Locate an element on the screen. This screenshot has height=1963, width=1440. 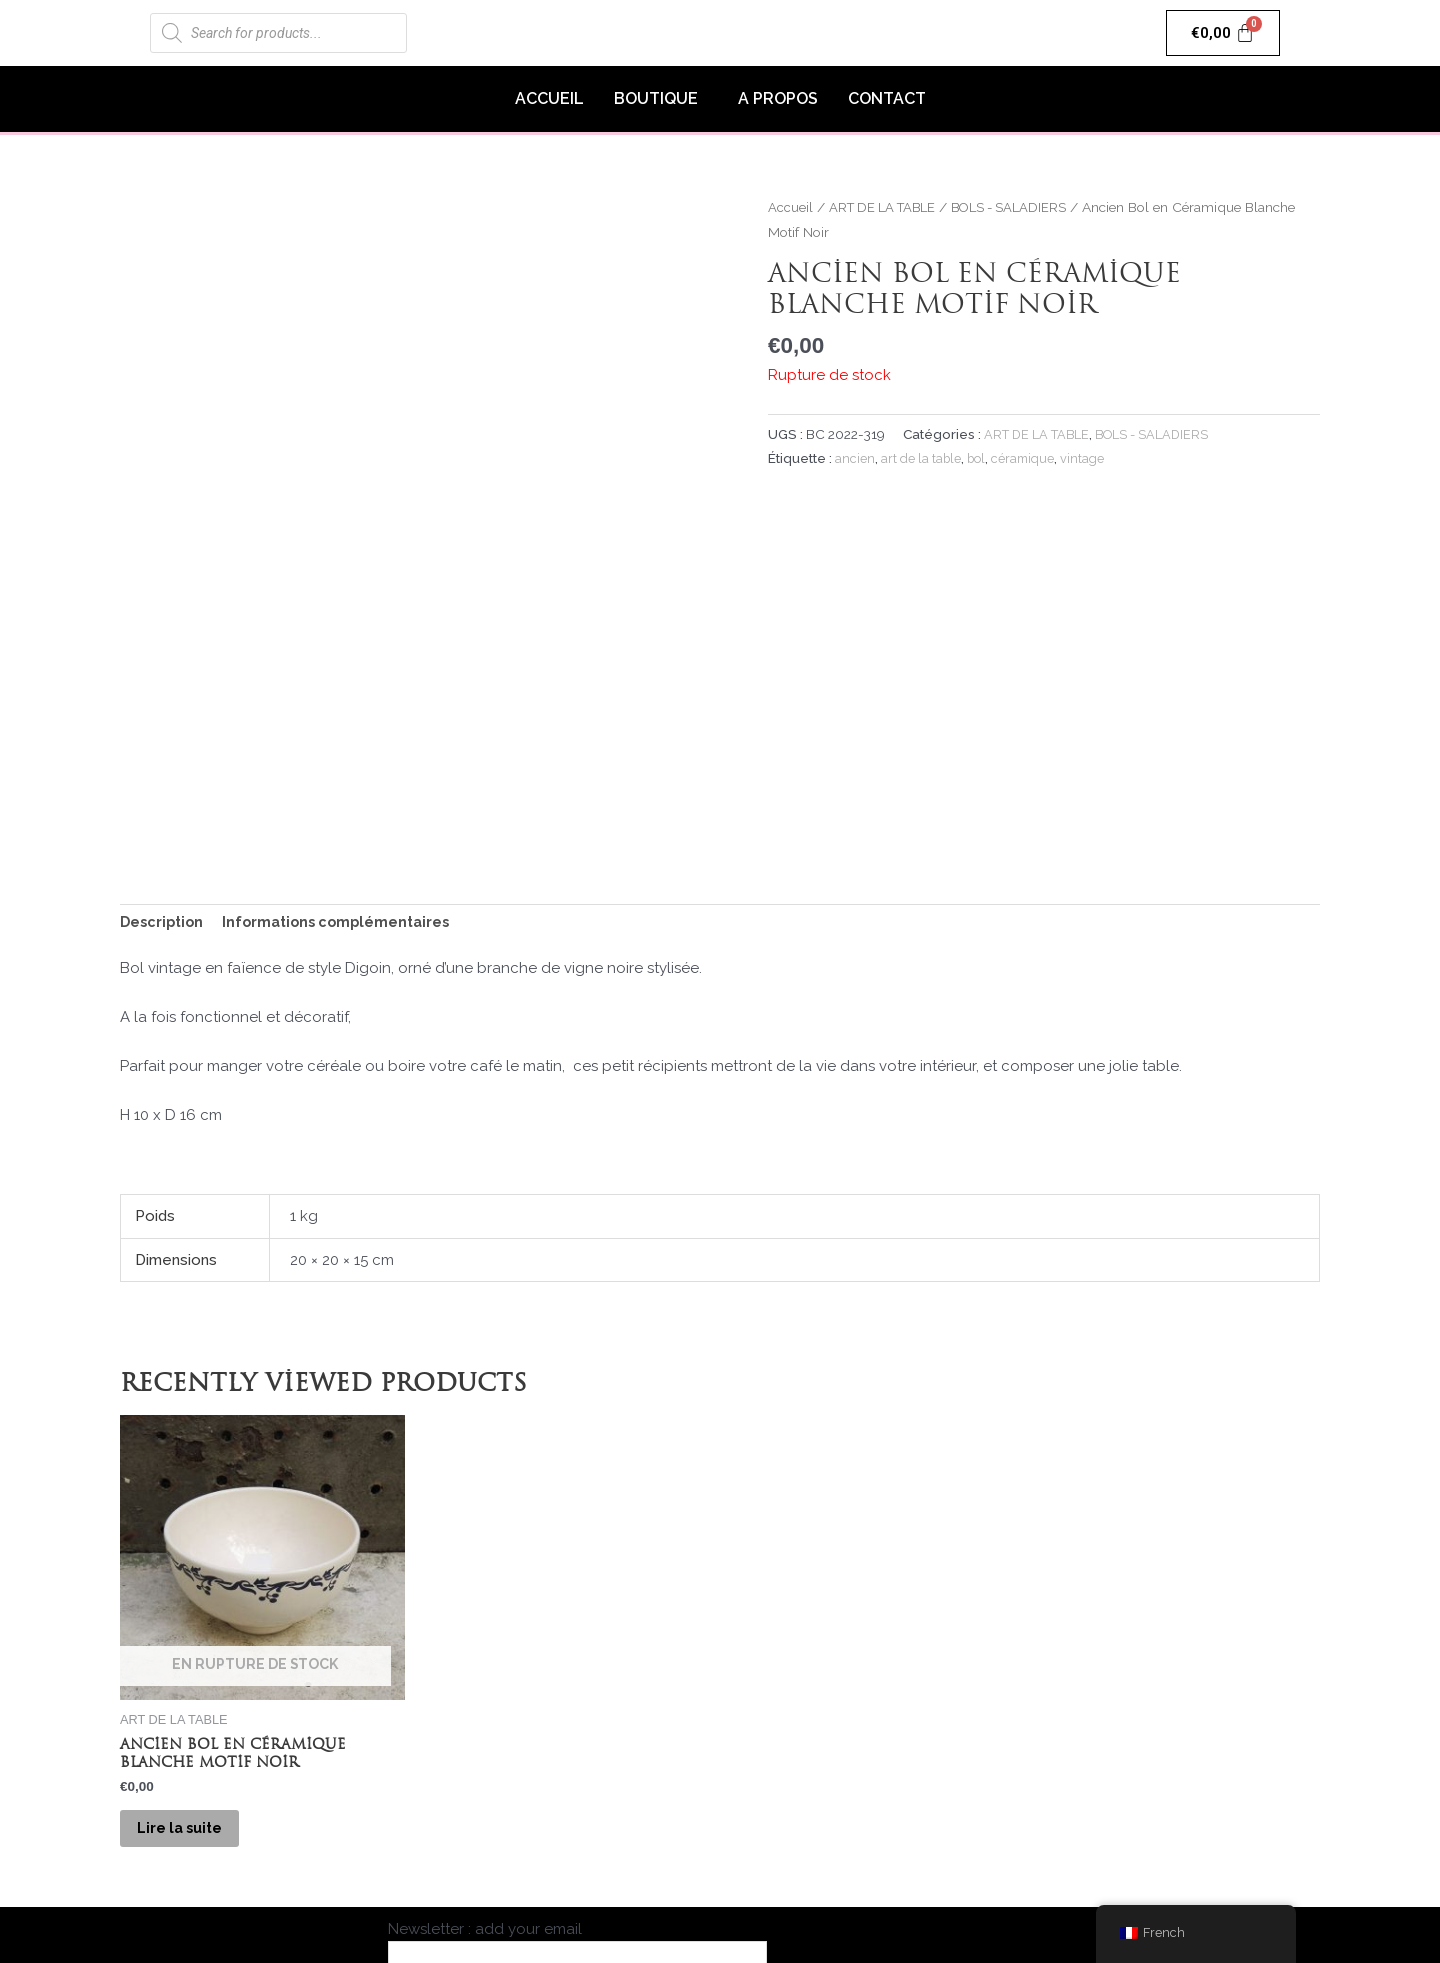
Lire la suite [En savoir plus sur “Ancien Bol en Céramique Blanche Motif Noir”] is located at coordinates (195, 1702).